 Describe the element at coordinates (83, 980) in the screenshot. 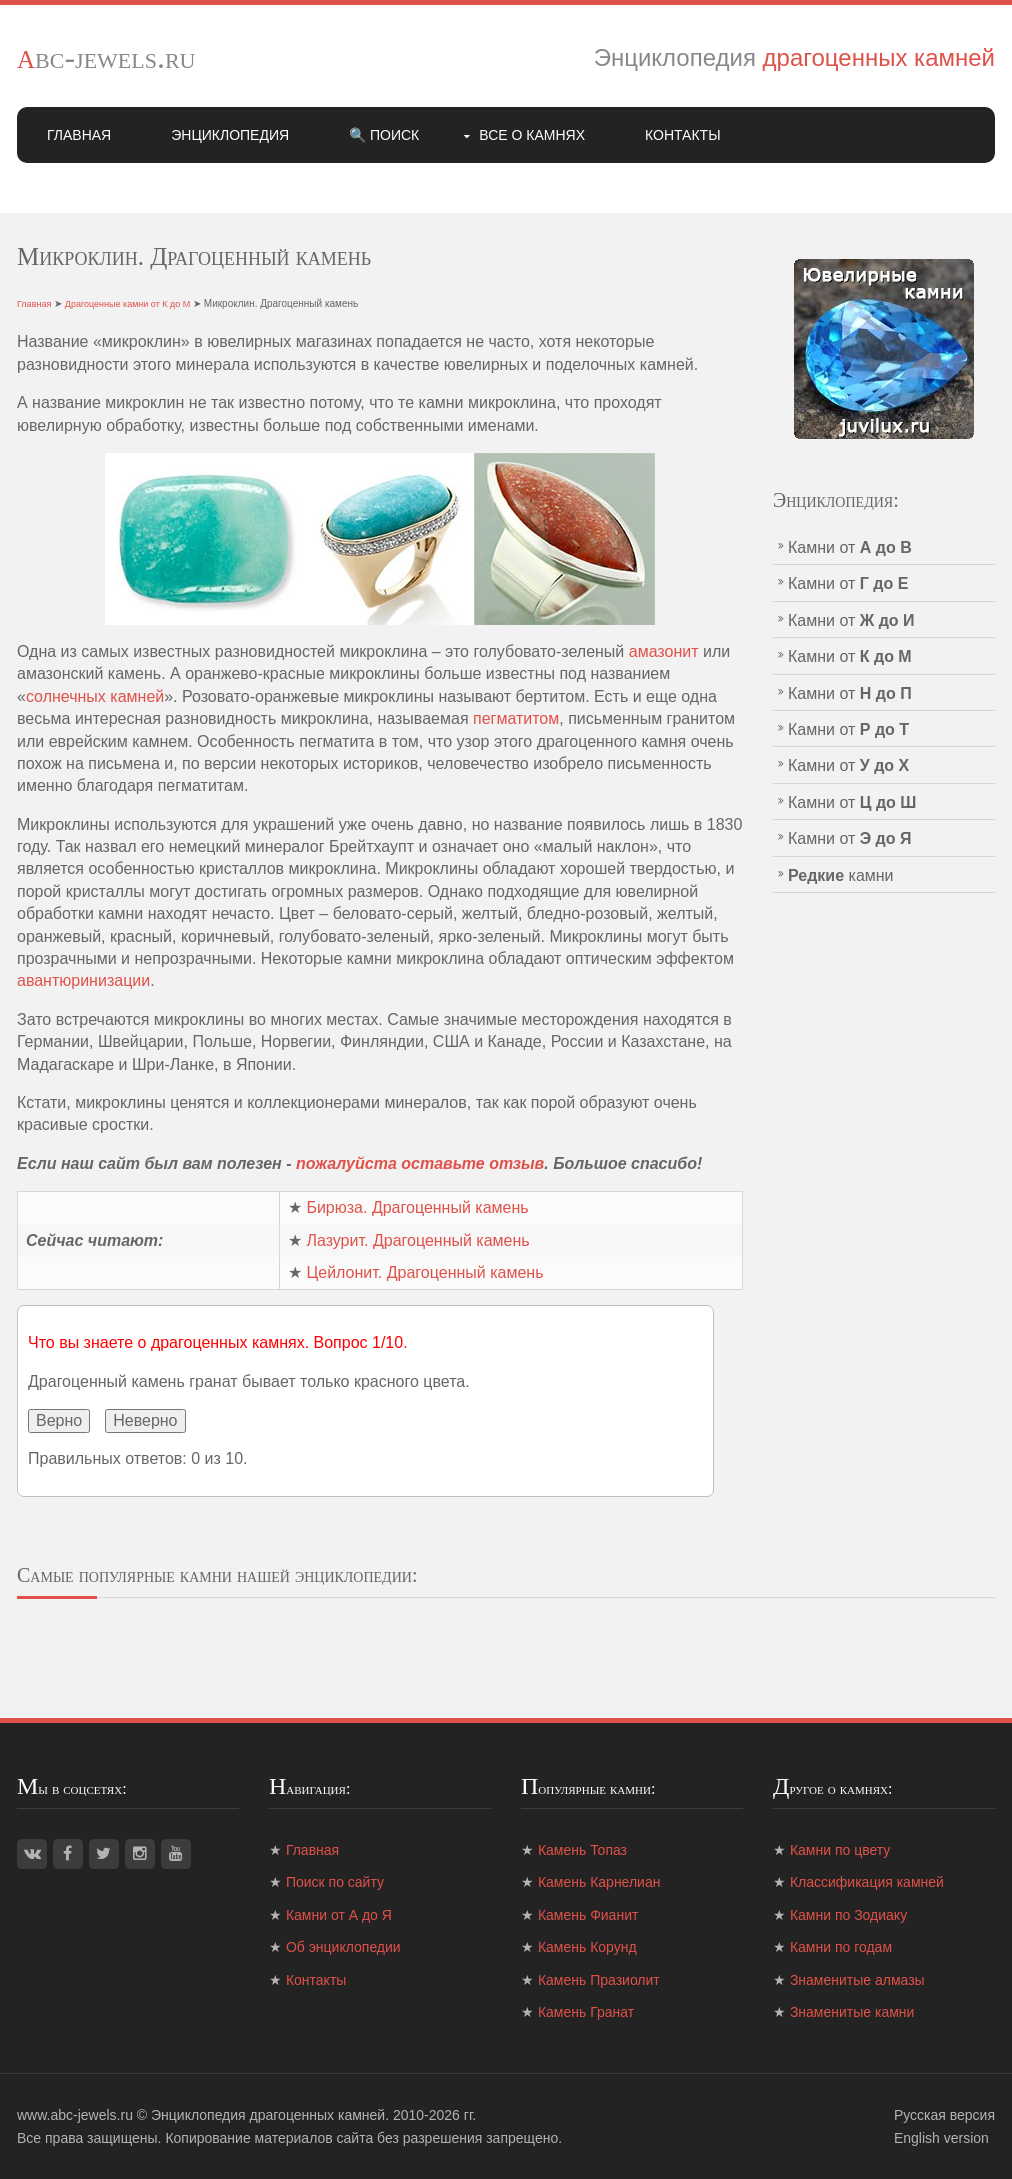

I see `авантюринизации` at that location.